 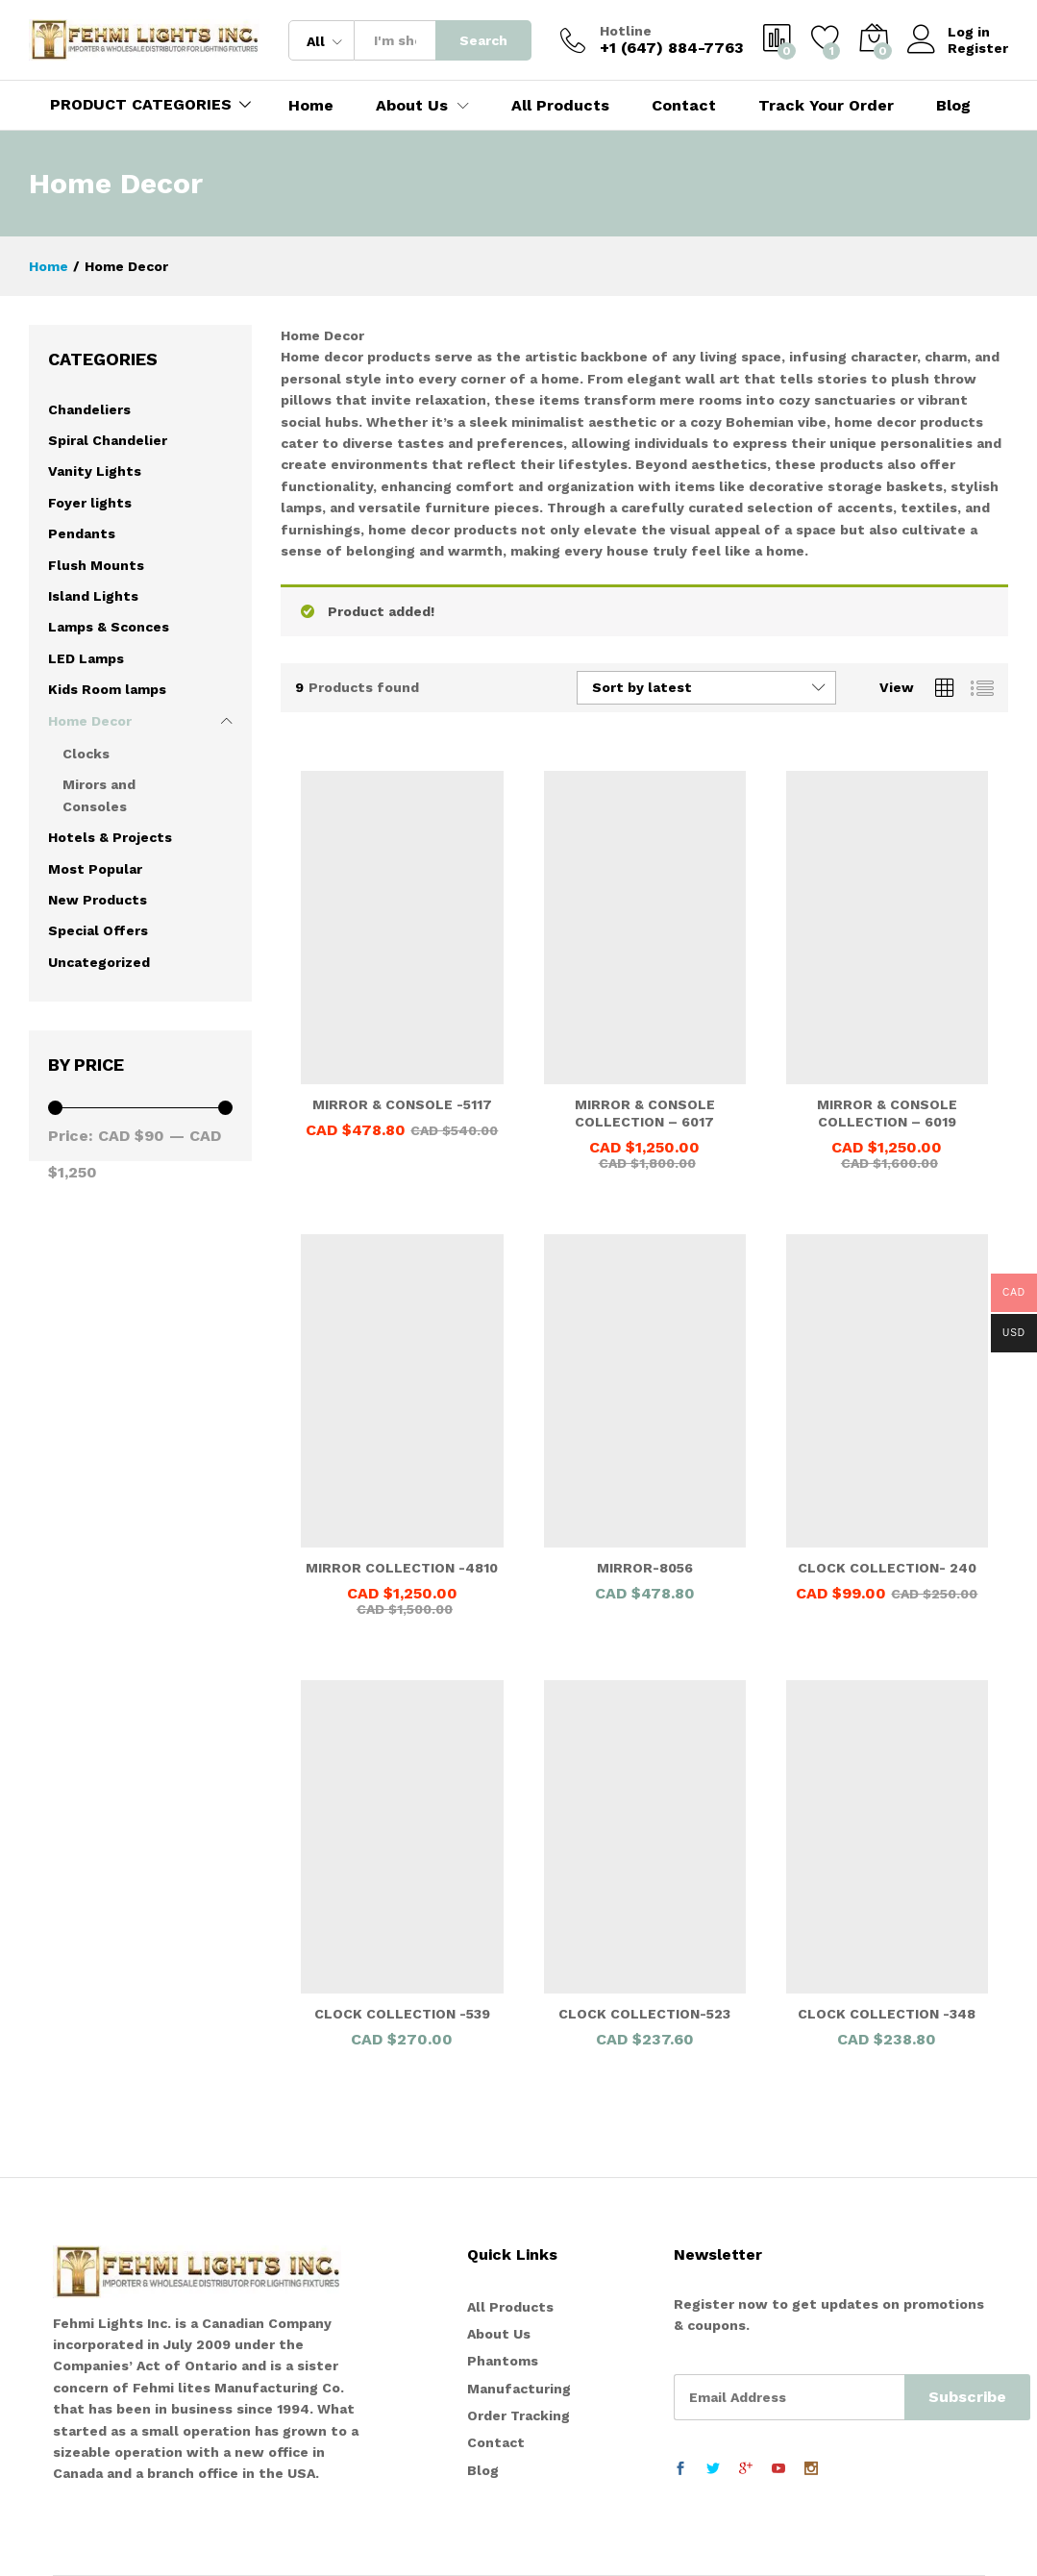 I want to click on Phantoms, so click(x=502, y=2360).